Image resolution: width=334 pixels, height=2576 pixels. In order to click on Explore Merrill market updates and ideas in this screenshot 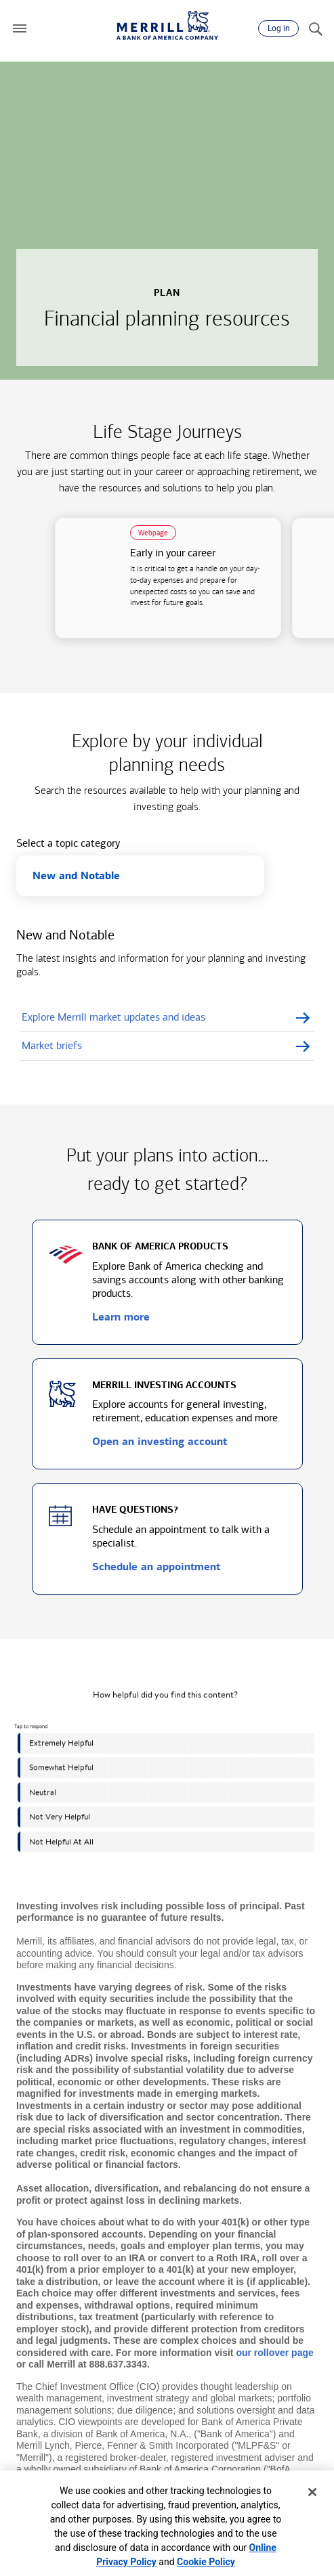, I will do `click(113, 1017)`.